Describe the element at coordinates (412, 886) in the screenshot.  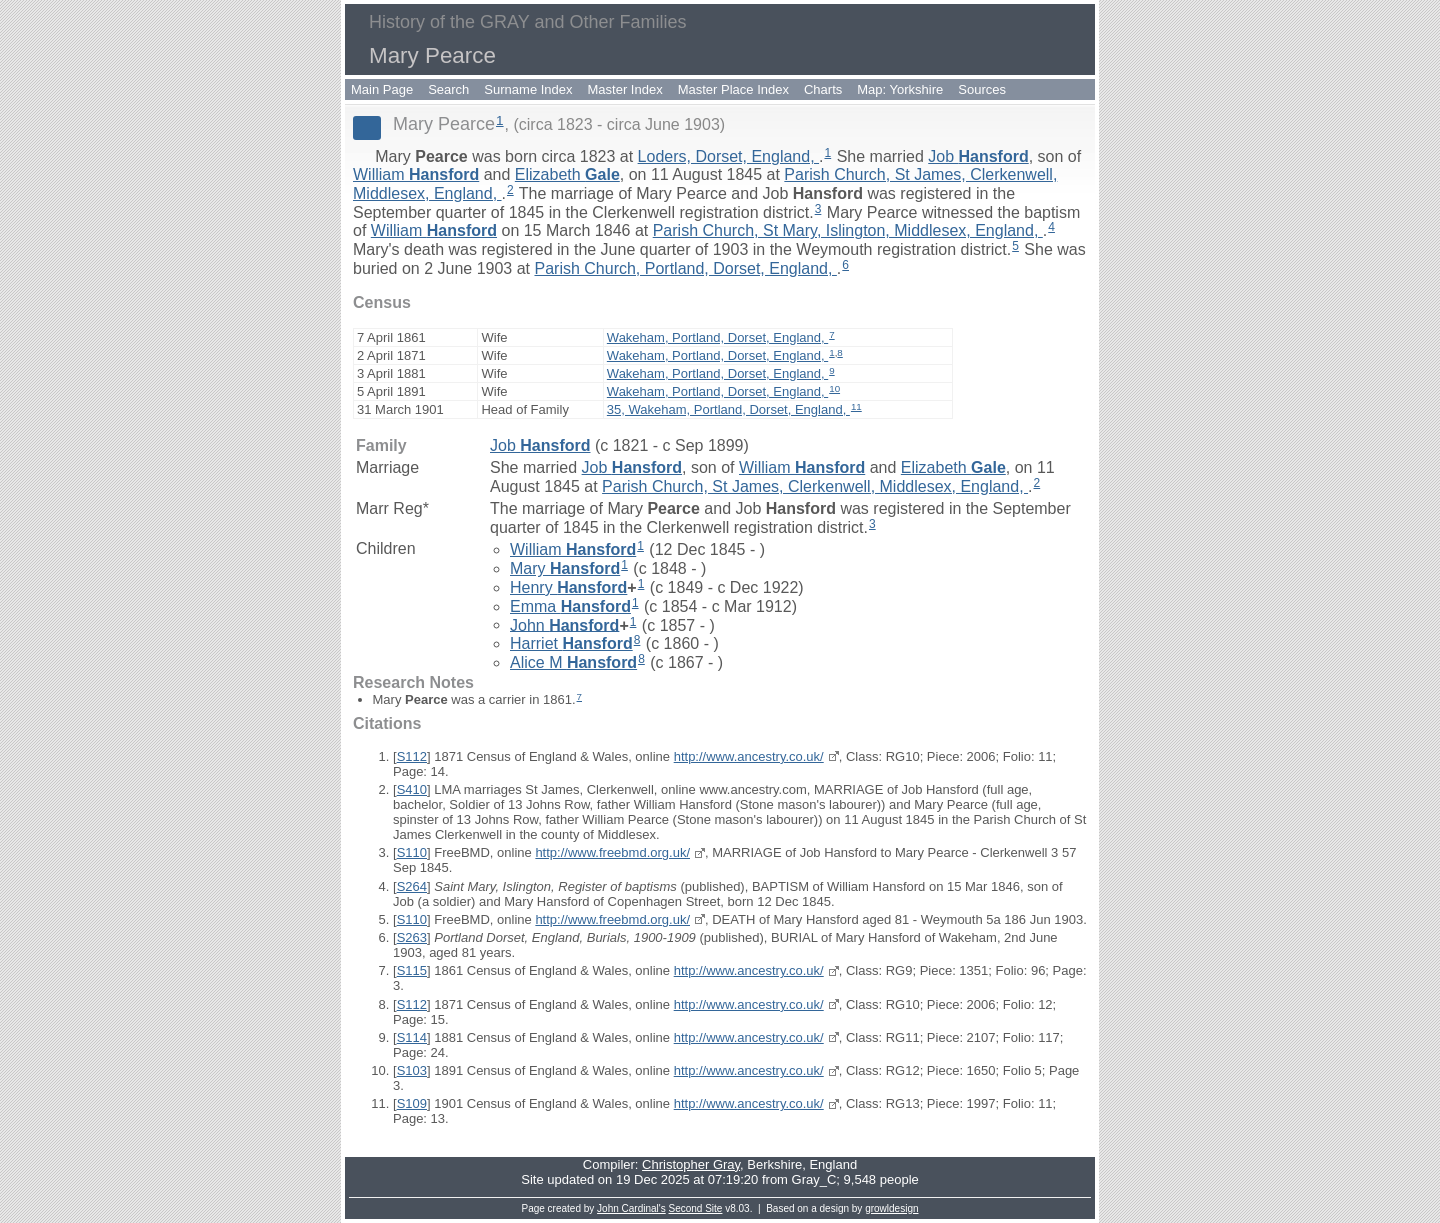
I see `S264` at that location.